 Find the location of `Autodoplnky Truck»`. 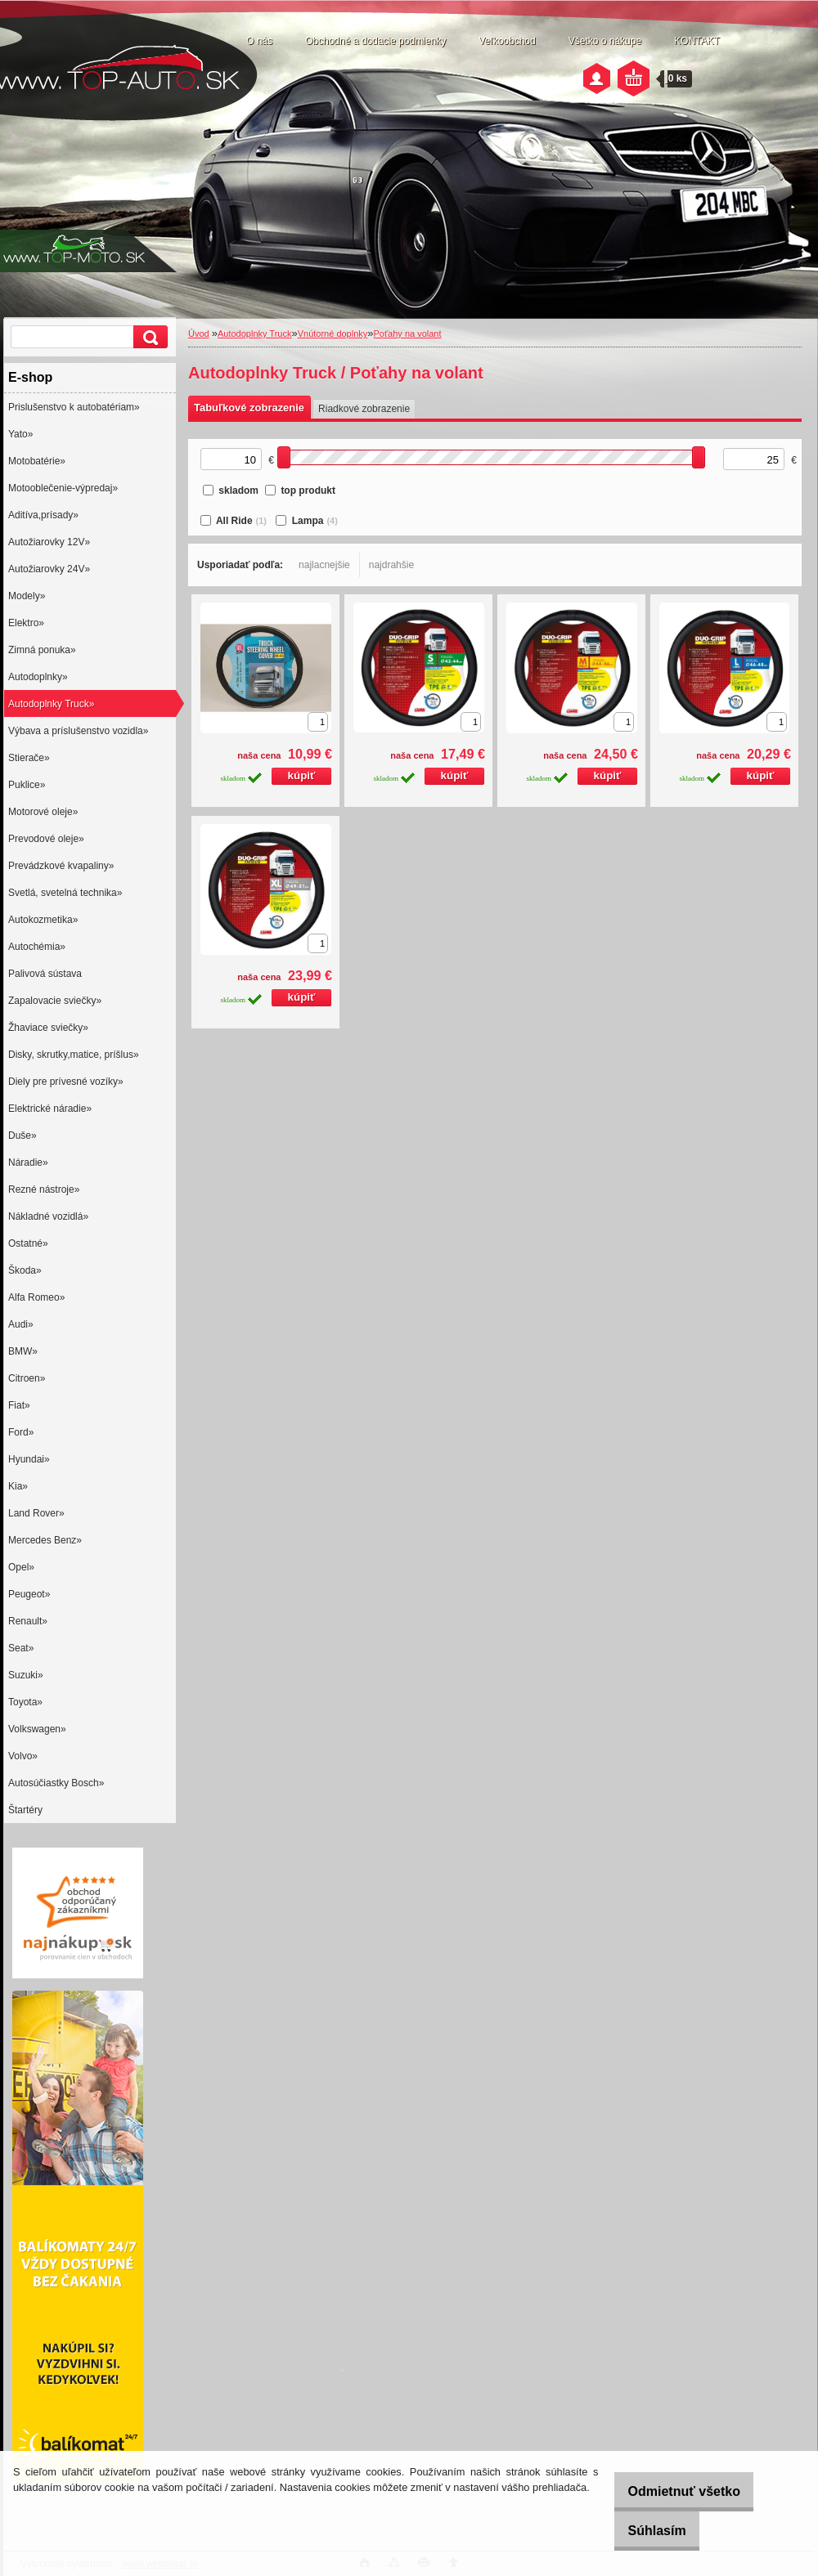

Autodoplnky Truck» is located at coordinates (51, 704).